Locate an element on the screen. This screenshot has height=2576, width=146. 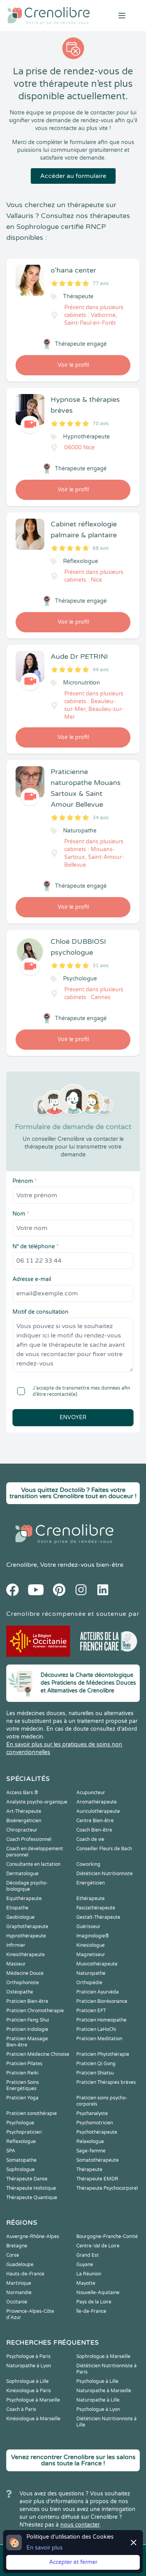
Bioénergéticien is located at coordinates (23, 1820).